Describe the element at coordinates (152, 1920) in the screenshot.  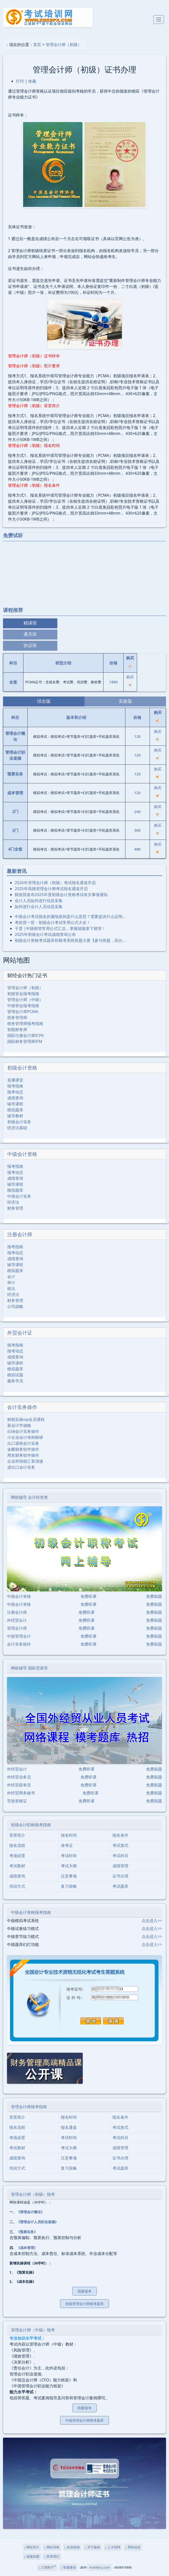
I see `点击进入>>` at that location.